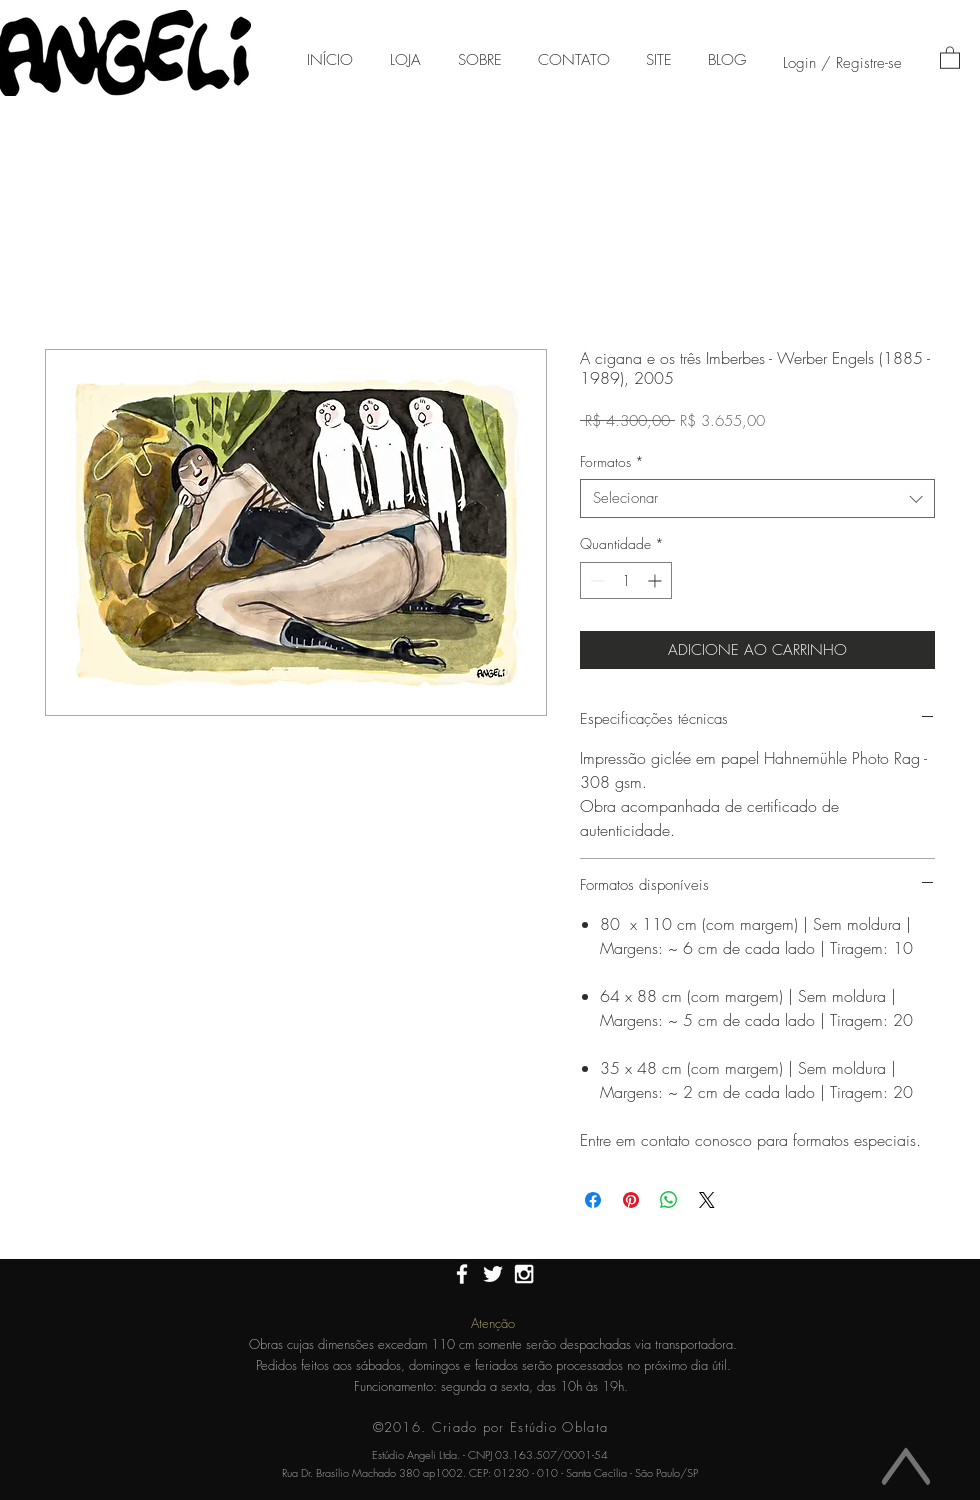 This screenshot has height=1500, width=980. I want to click on [spinbutton], so click(626, 580).